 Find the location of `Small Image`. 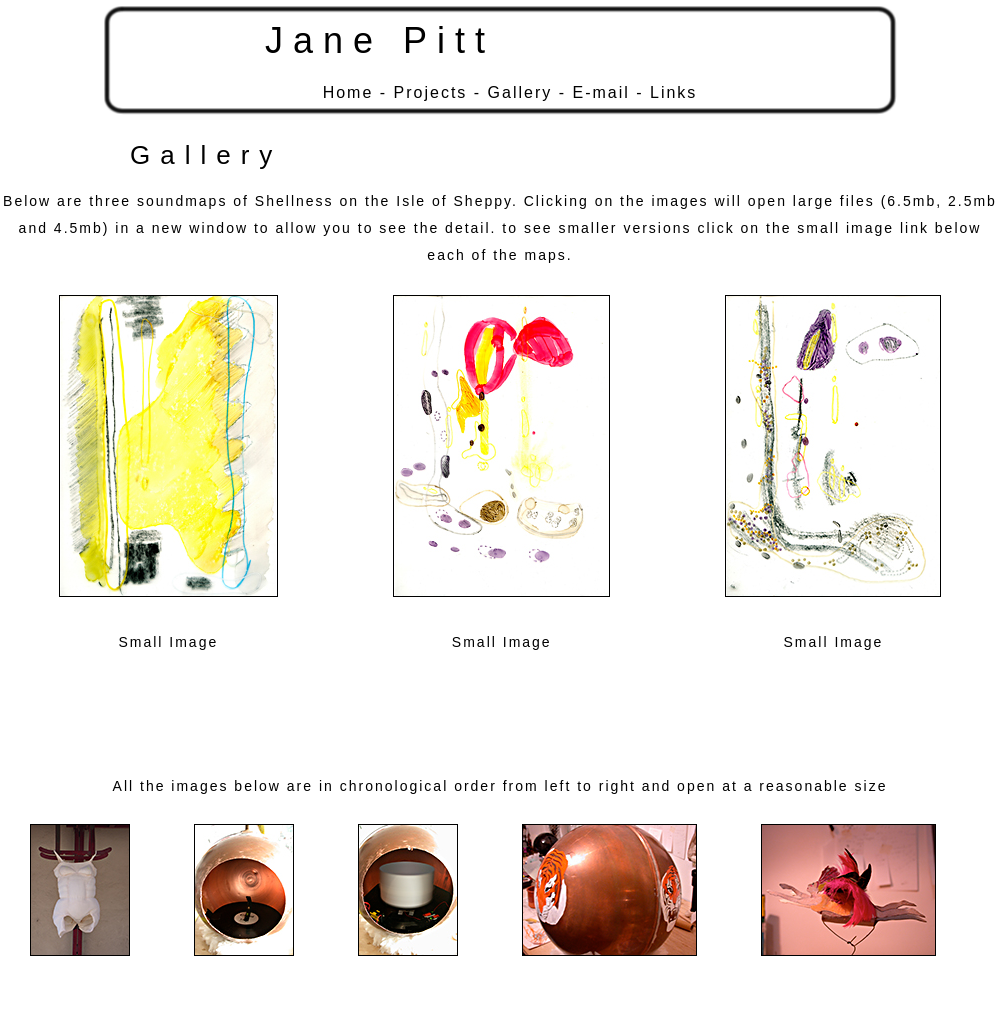

Small Image is located at coordinates (168, 642).